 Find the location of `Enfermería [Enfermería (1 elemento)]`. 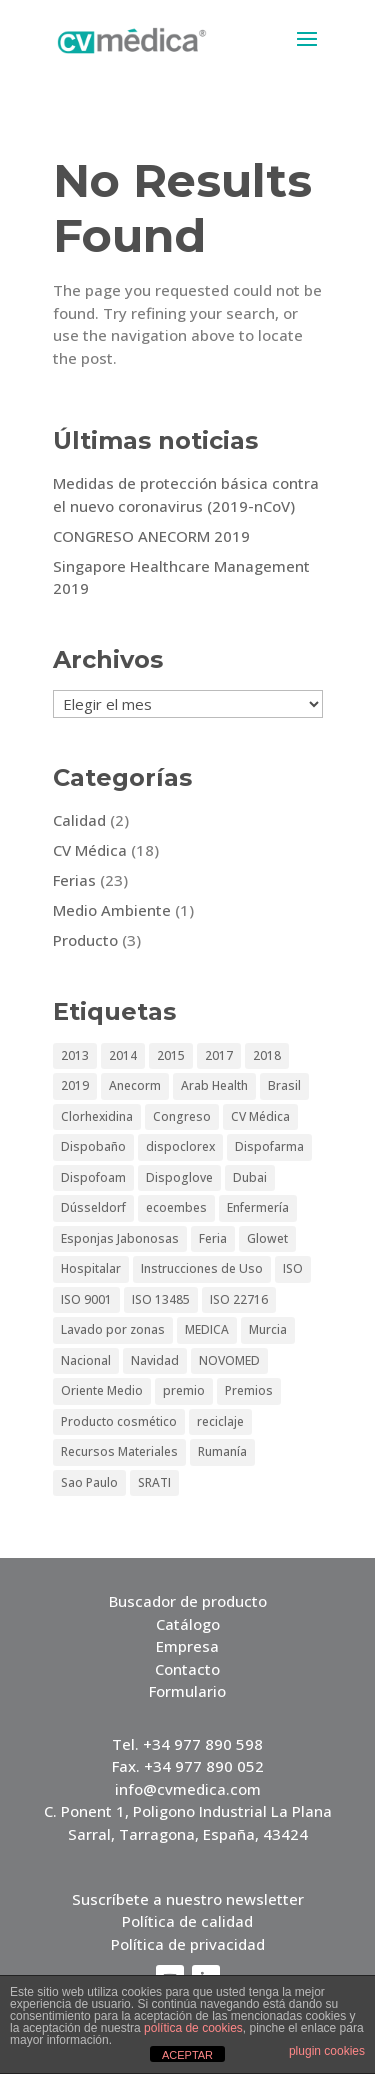

Enfermería [Enfermería (1 elemento)] is located at coordinates (258, 1207).